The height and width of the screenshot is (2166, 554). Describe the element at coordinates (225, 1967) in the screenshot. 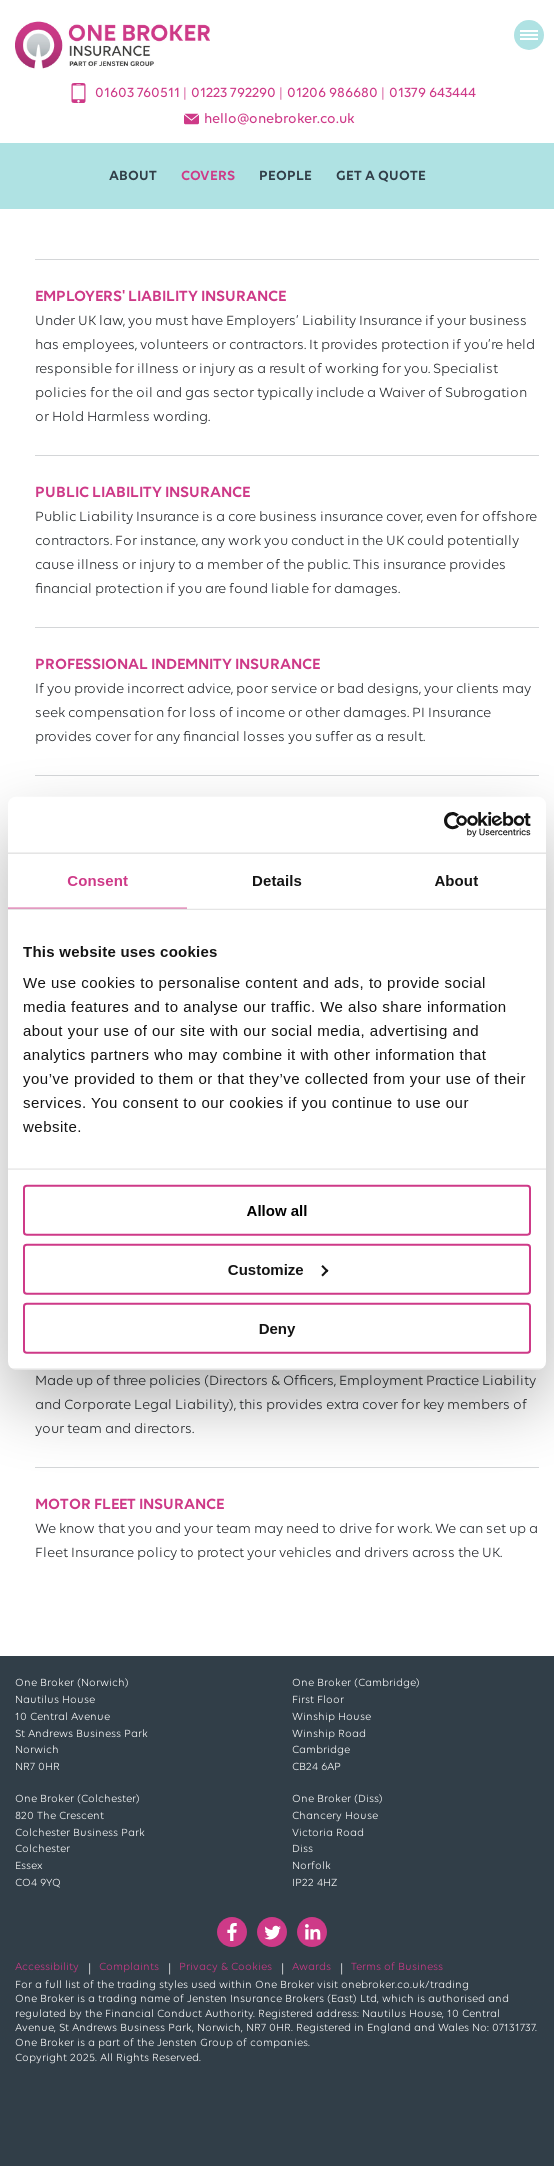

I see `Privacy & Cookies` at that location.